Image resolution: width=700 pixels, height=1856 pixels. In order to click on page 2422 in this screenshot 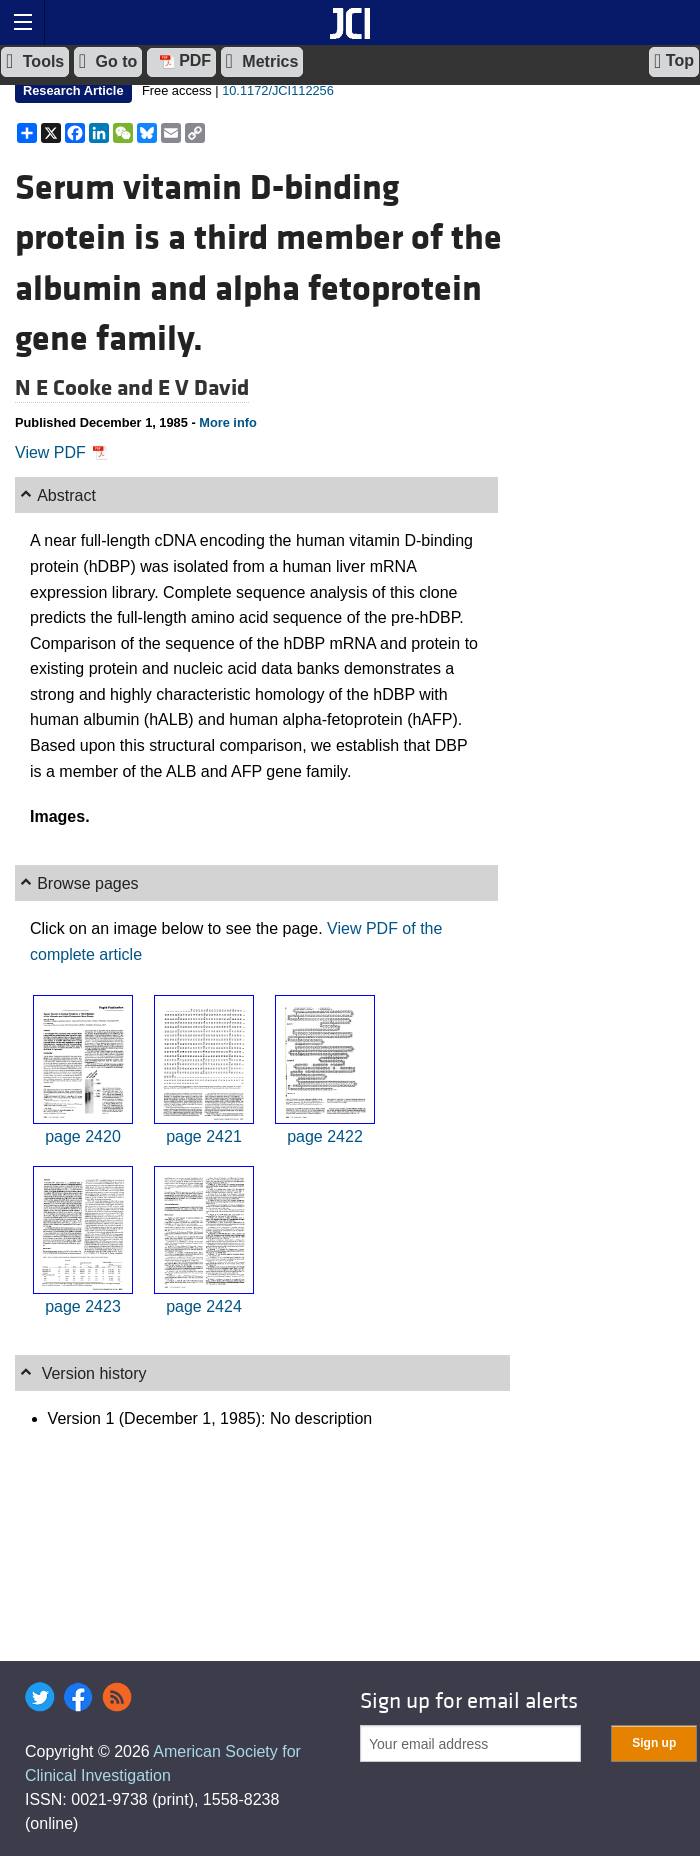, I will do `click(325, 1136)`.